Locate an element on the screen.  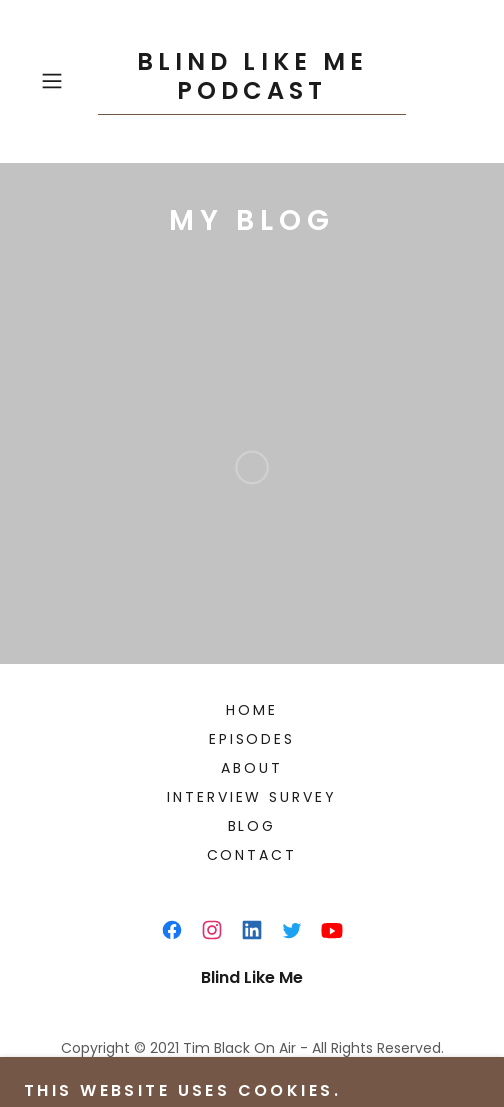
Blog [link] is located at coordinates (252, 826).